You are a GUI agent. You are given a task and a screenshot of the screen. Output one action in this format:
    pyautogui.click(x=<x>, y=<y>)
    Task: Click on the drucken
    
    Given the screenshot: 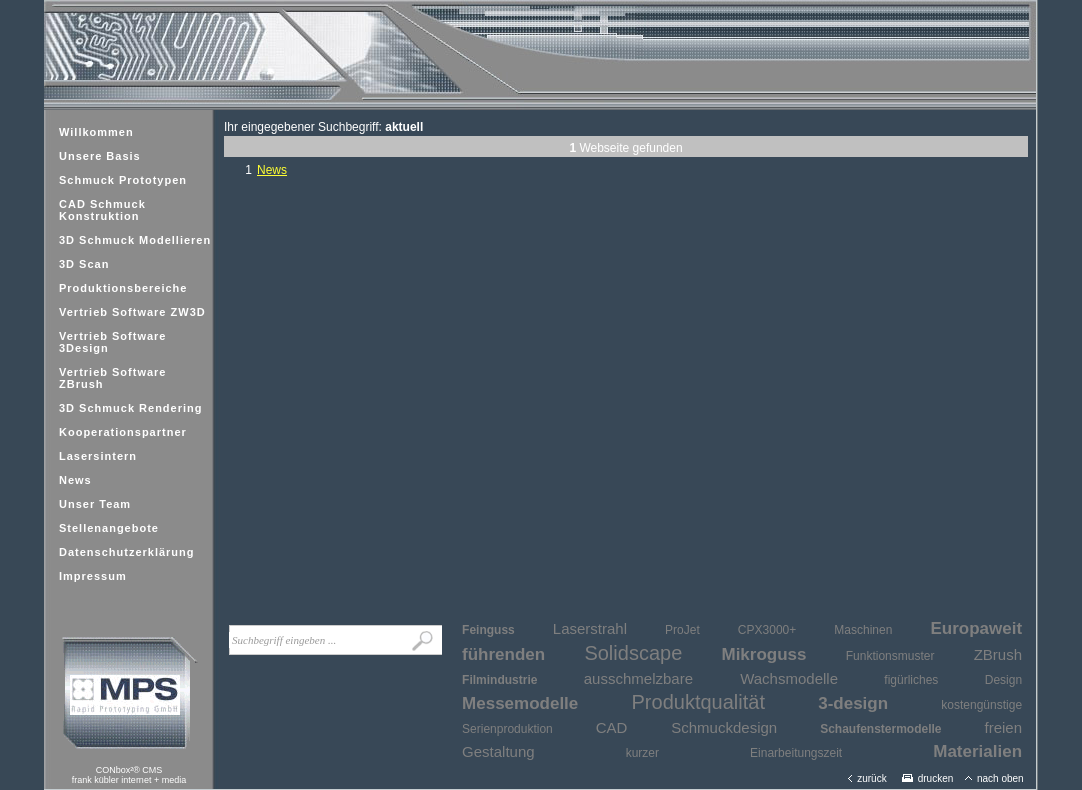 What is the action you would take?
    pyautogui.click(x=928, y=778)
    